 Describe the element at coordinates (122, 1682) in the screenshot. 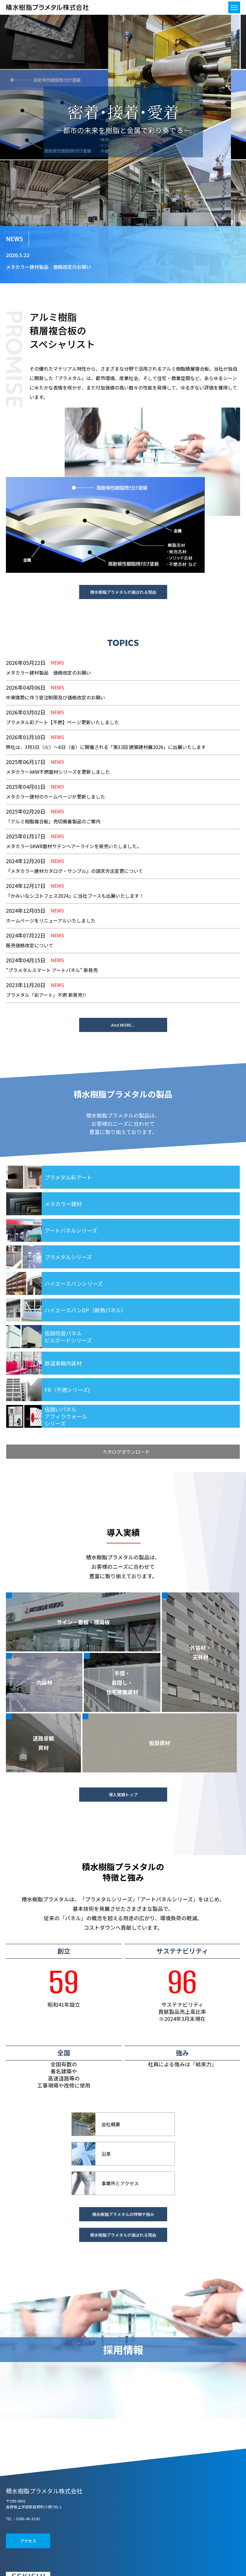

I see `手摺・目隠し・住宅産業資材` at that location.